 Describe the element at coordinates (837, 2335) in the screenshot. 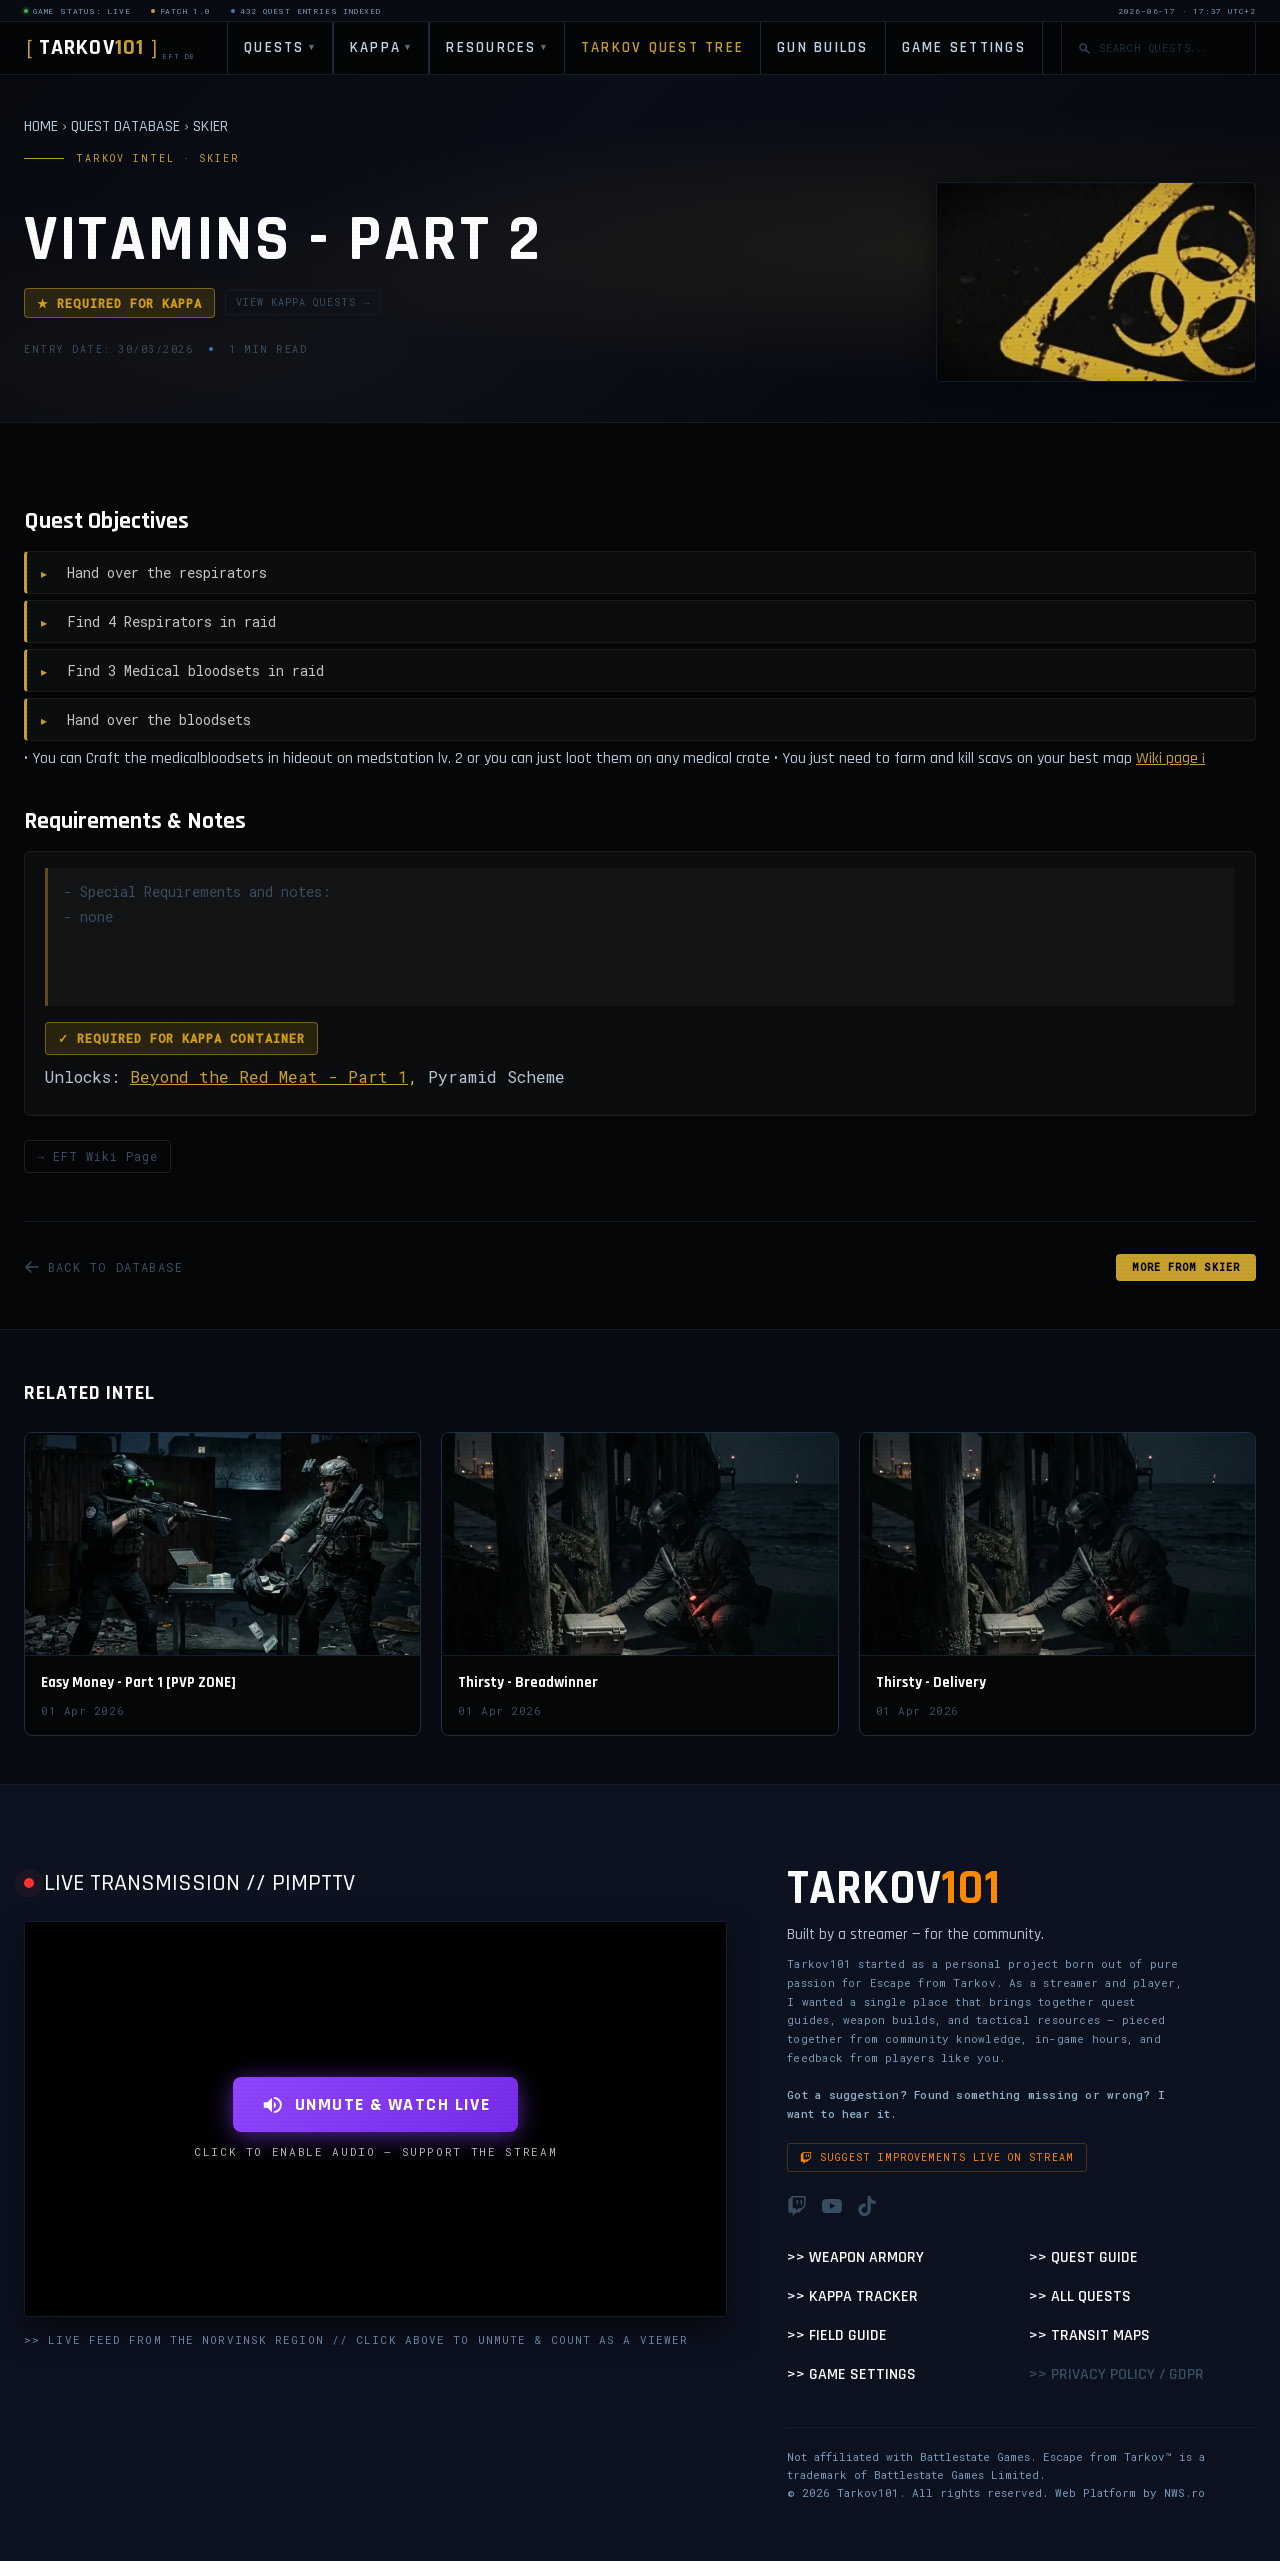

I see `>> Field Guide` at that location.